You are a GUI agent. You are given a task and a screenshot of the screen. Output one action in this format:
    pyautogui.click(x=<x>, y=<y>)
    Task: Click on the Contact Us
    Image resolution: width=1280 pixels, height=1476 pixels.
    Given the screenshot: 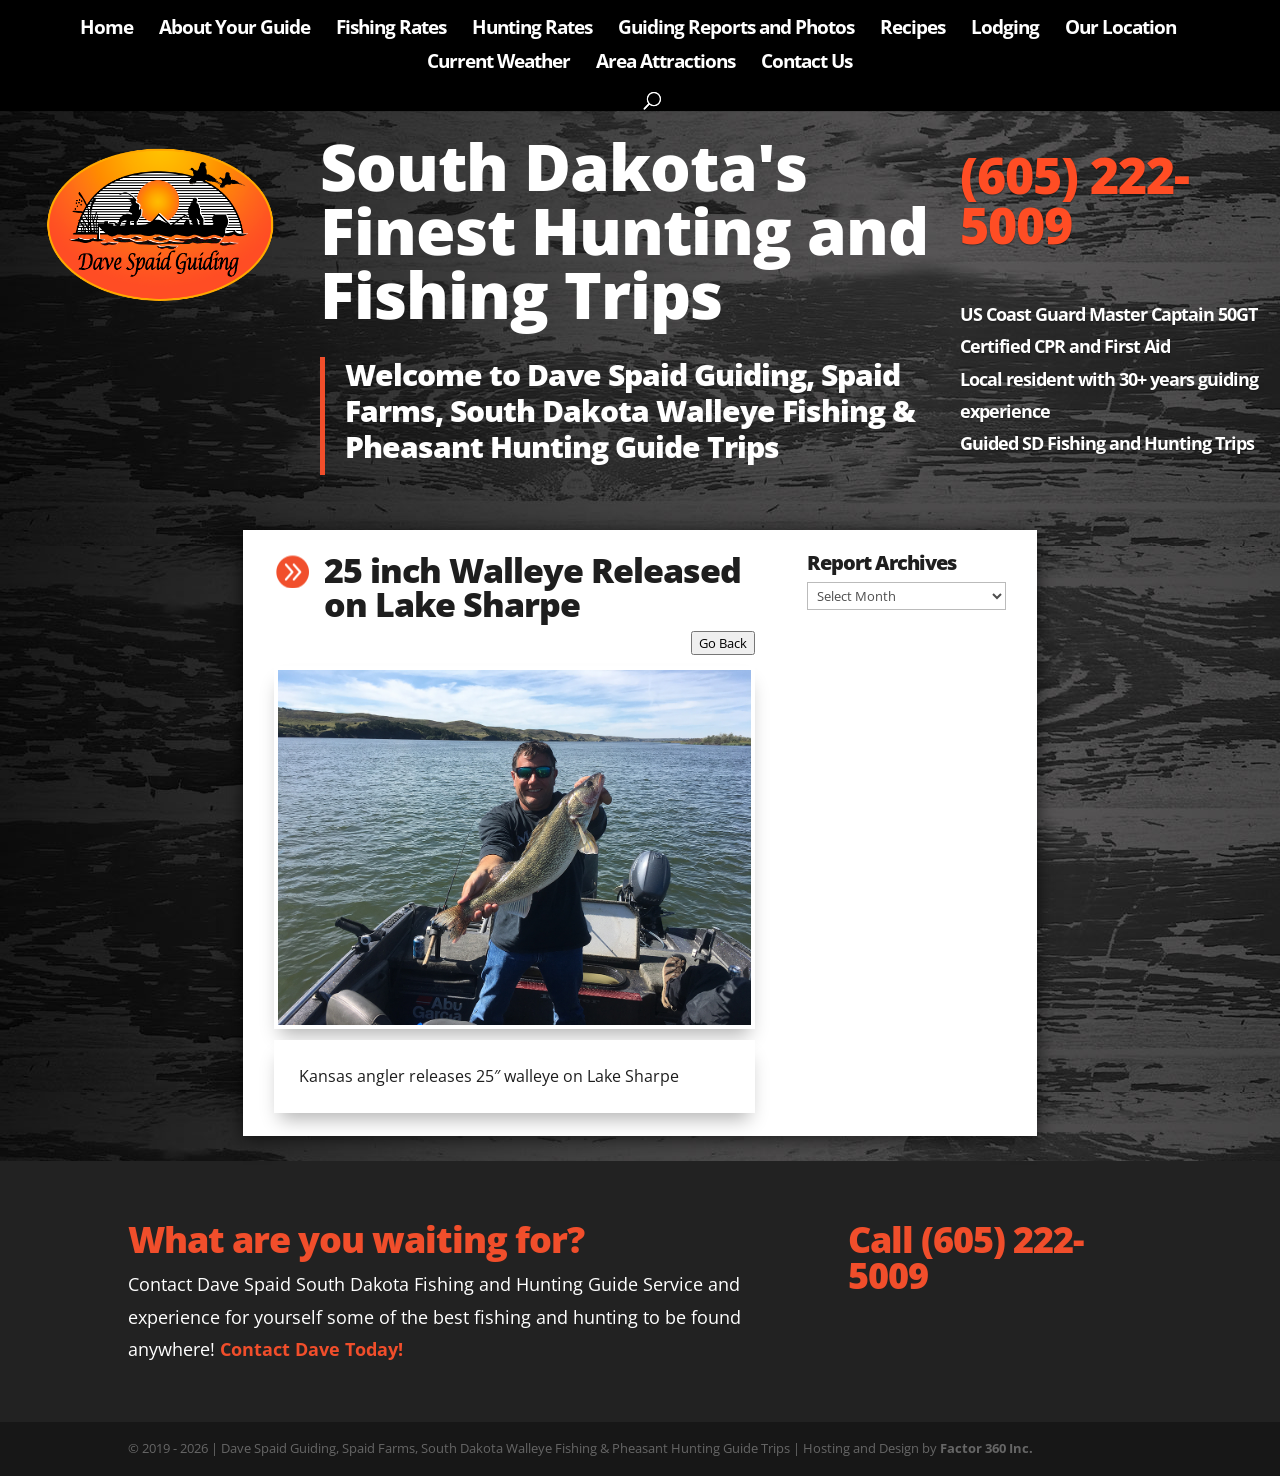 What is the action you would take?
    pyautogui.click(x=806, y=64)
    